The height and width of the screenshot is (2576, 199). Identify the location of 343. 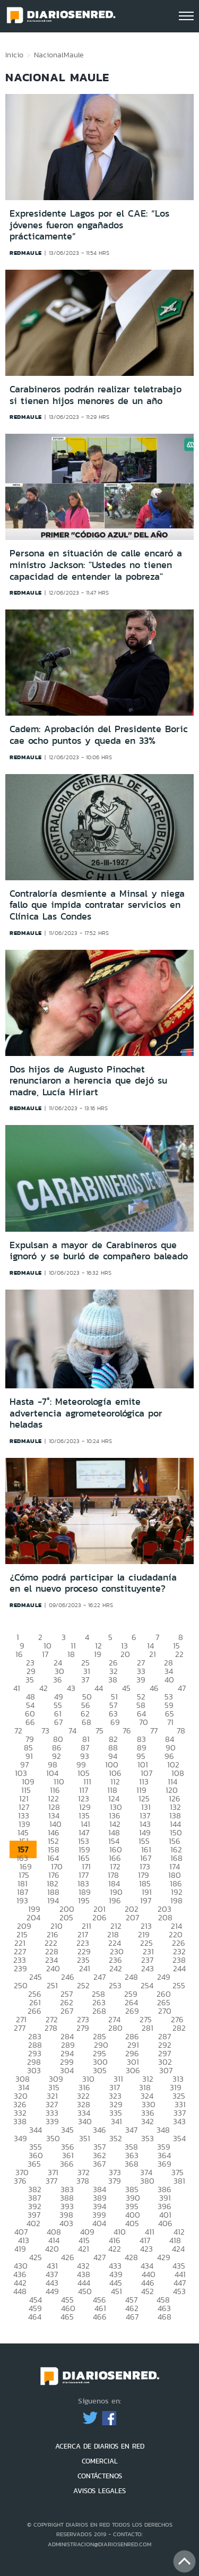
(179, 2121).